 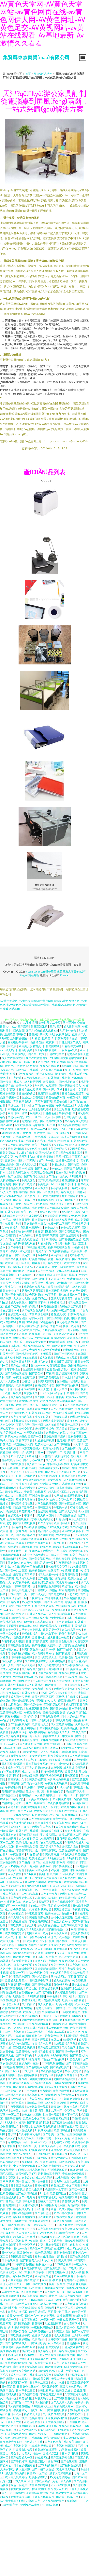 What do you see at coordinates (57, 1341) in the screenshot?
I see `激情影院管理` at bounding box center [57, 1341].